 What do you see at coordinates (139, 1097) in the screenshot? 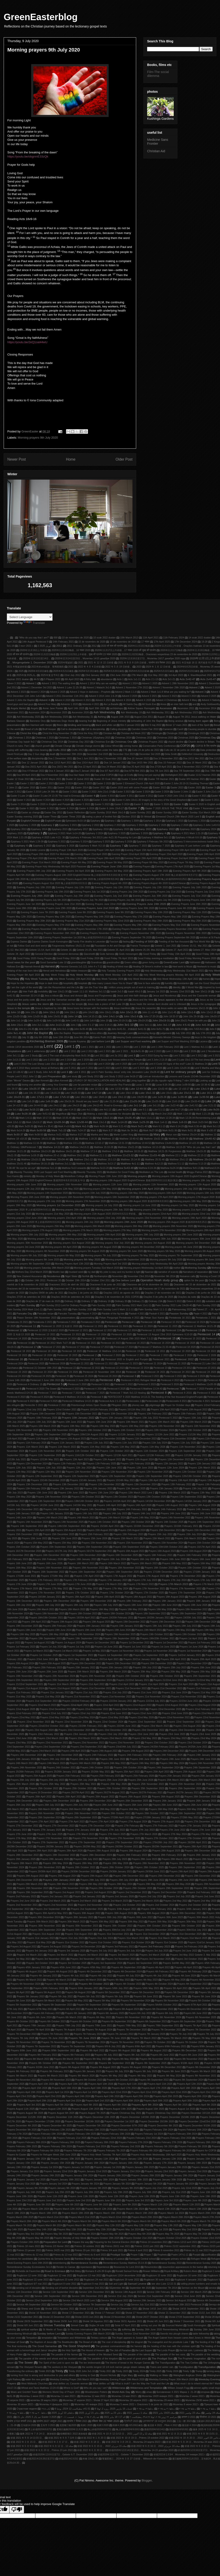
I see `Luke 19v28-40` at bounding box center [139, 1097].